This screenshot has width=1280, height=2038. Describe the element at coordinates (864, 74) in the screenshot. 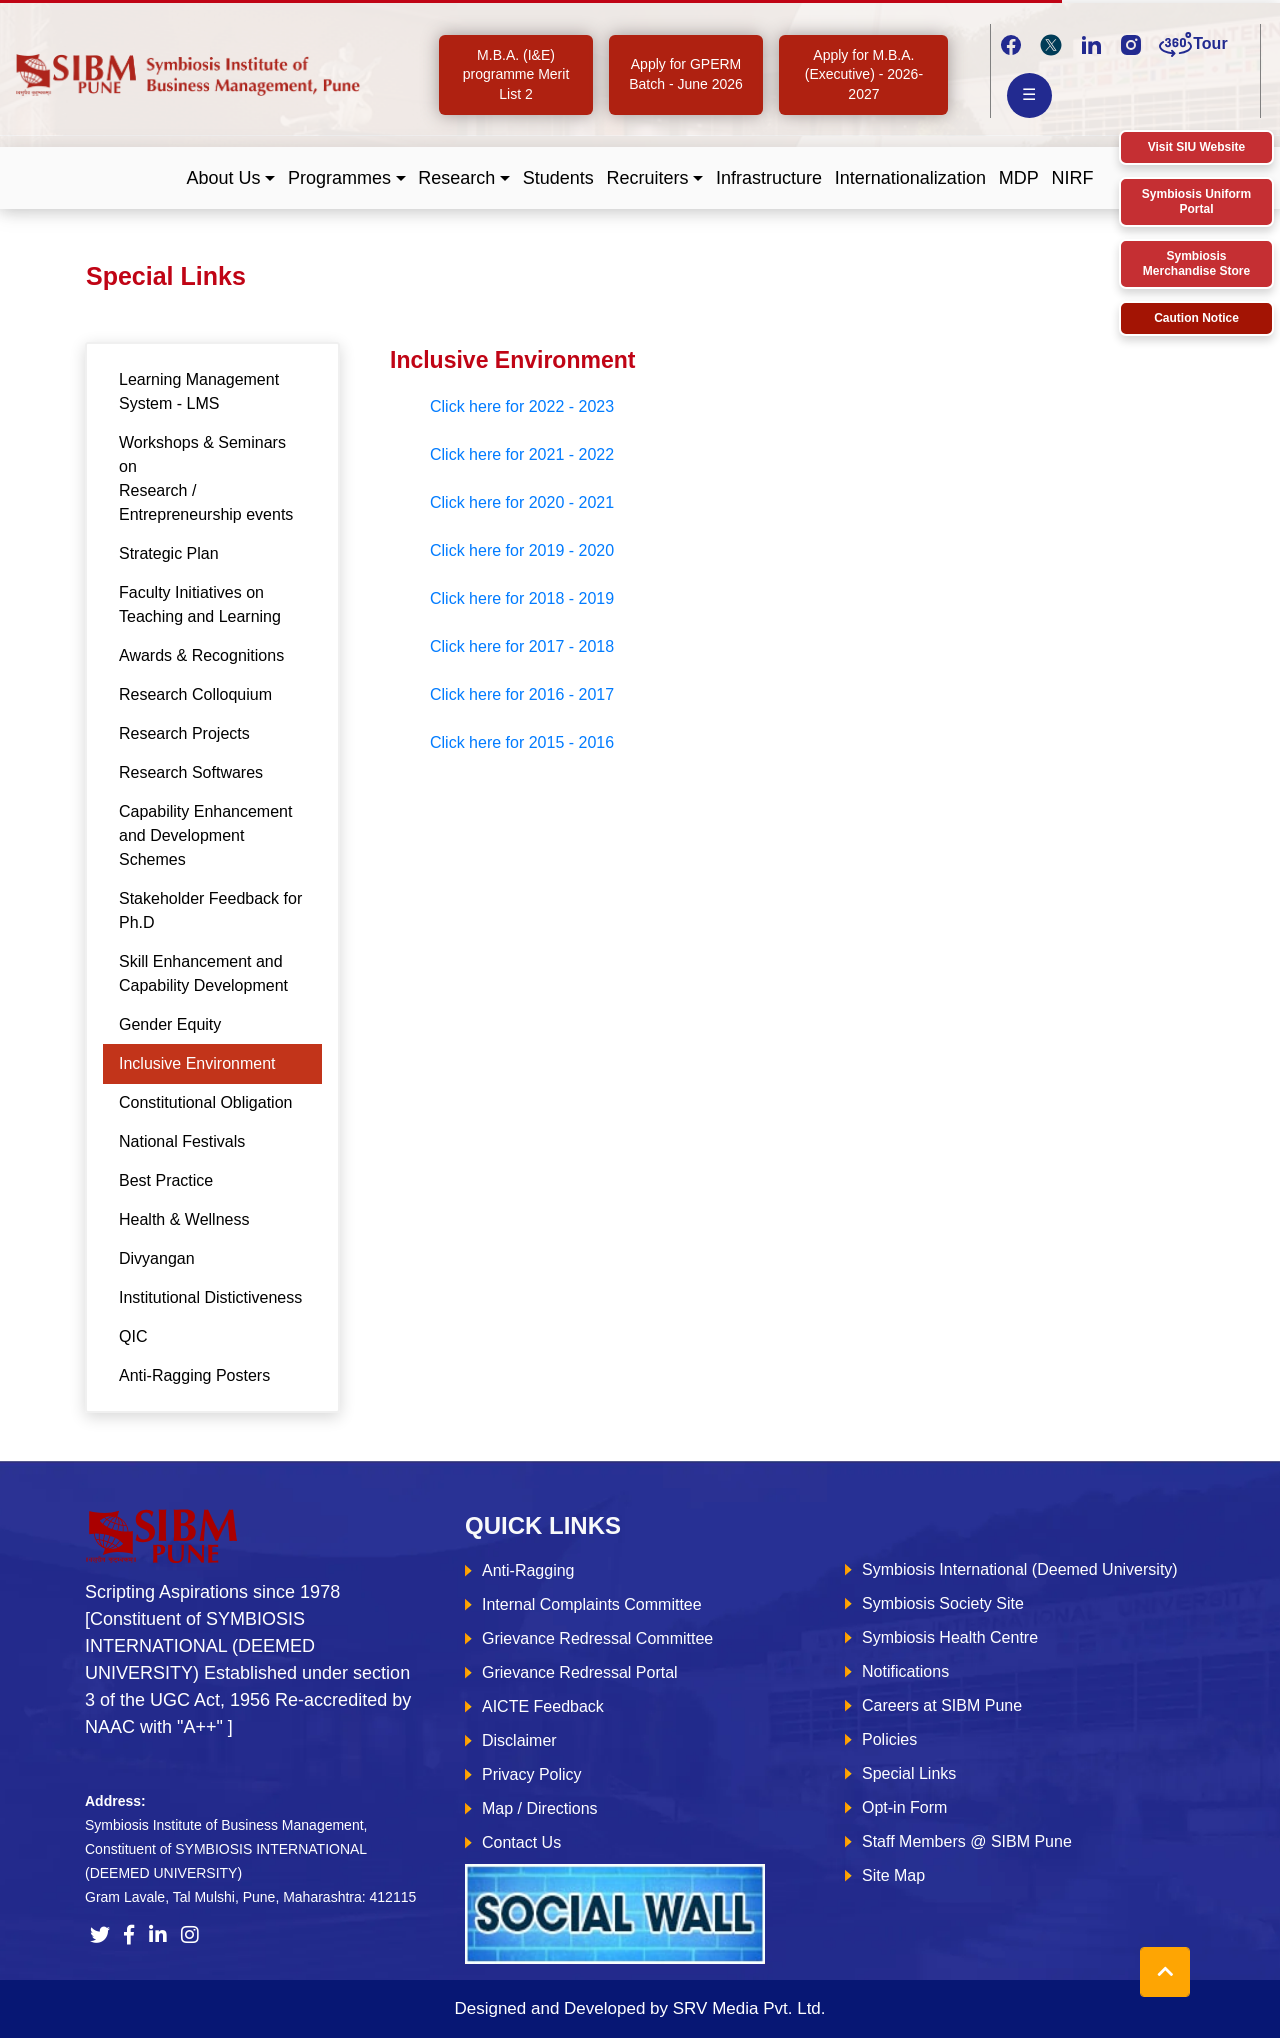

I see `Apply for M.B.A. (Executive) - 2026-2027` at that location.